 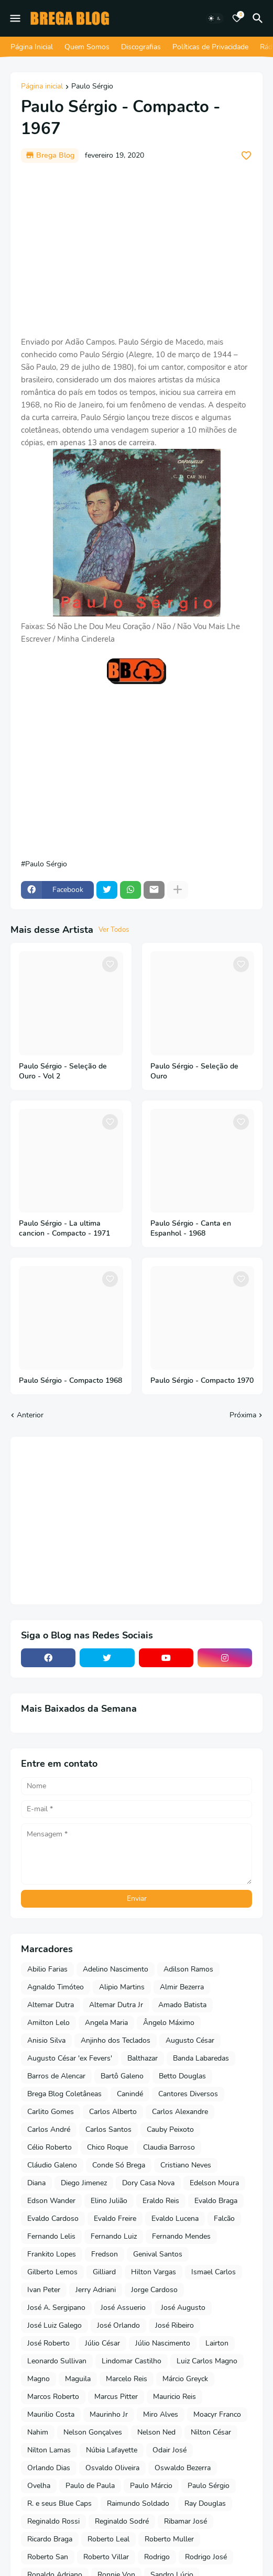 I want to click on Paulo Sérgio - La ultima cancion - Compacto - 1971, so click(x=64, y=1228).